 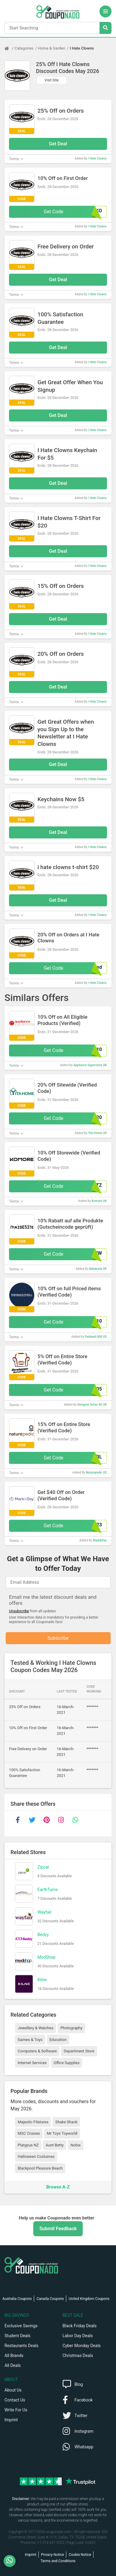 I want to click on Naturepedic US, so click(x=96, y=1472).